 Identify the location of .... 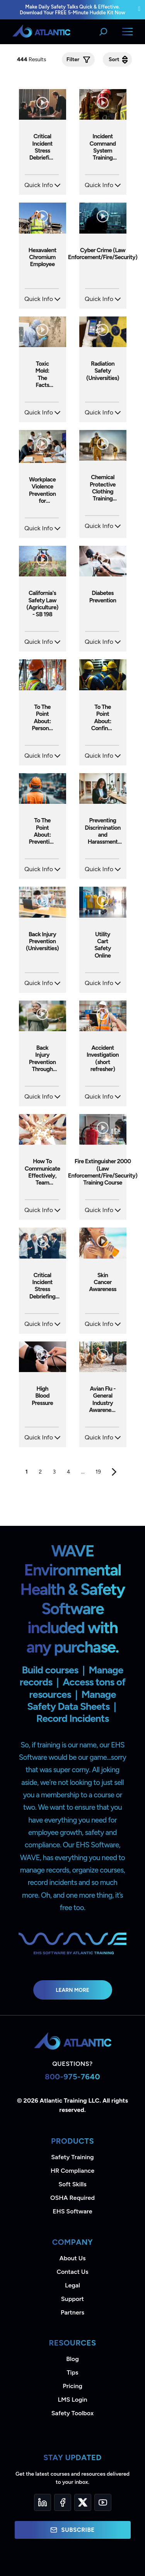
(83, 1472).